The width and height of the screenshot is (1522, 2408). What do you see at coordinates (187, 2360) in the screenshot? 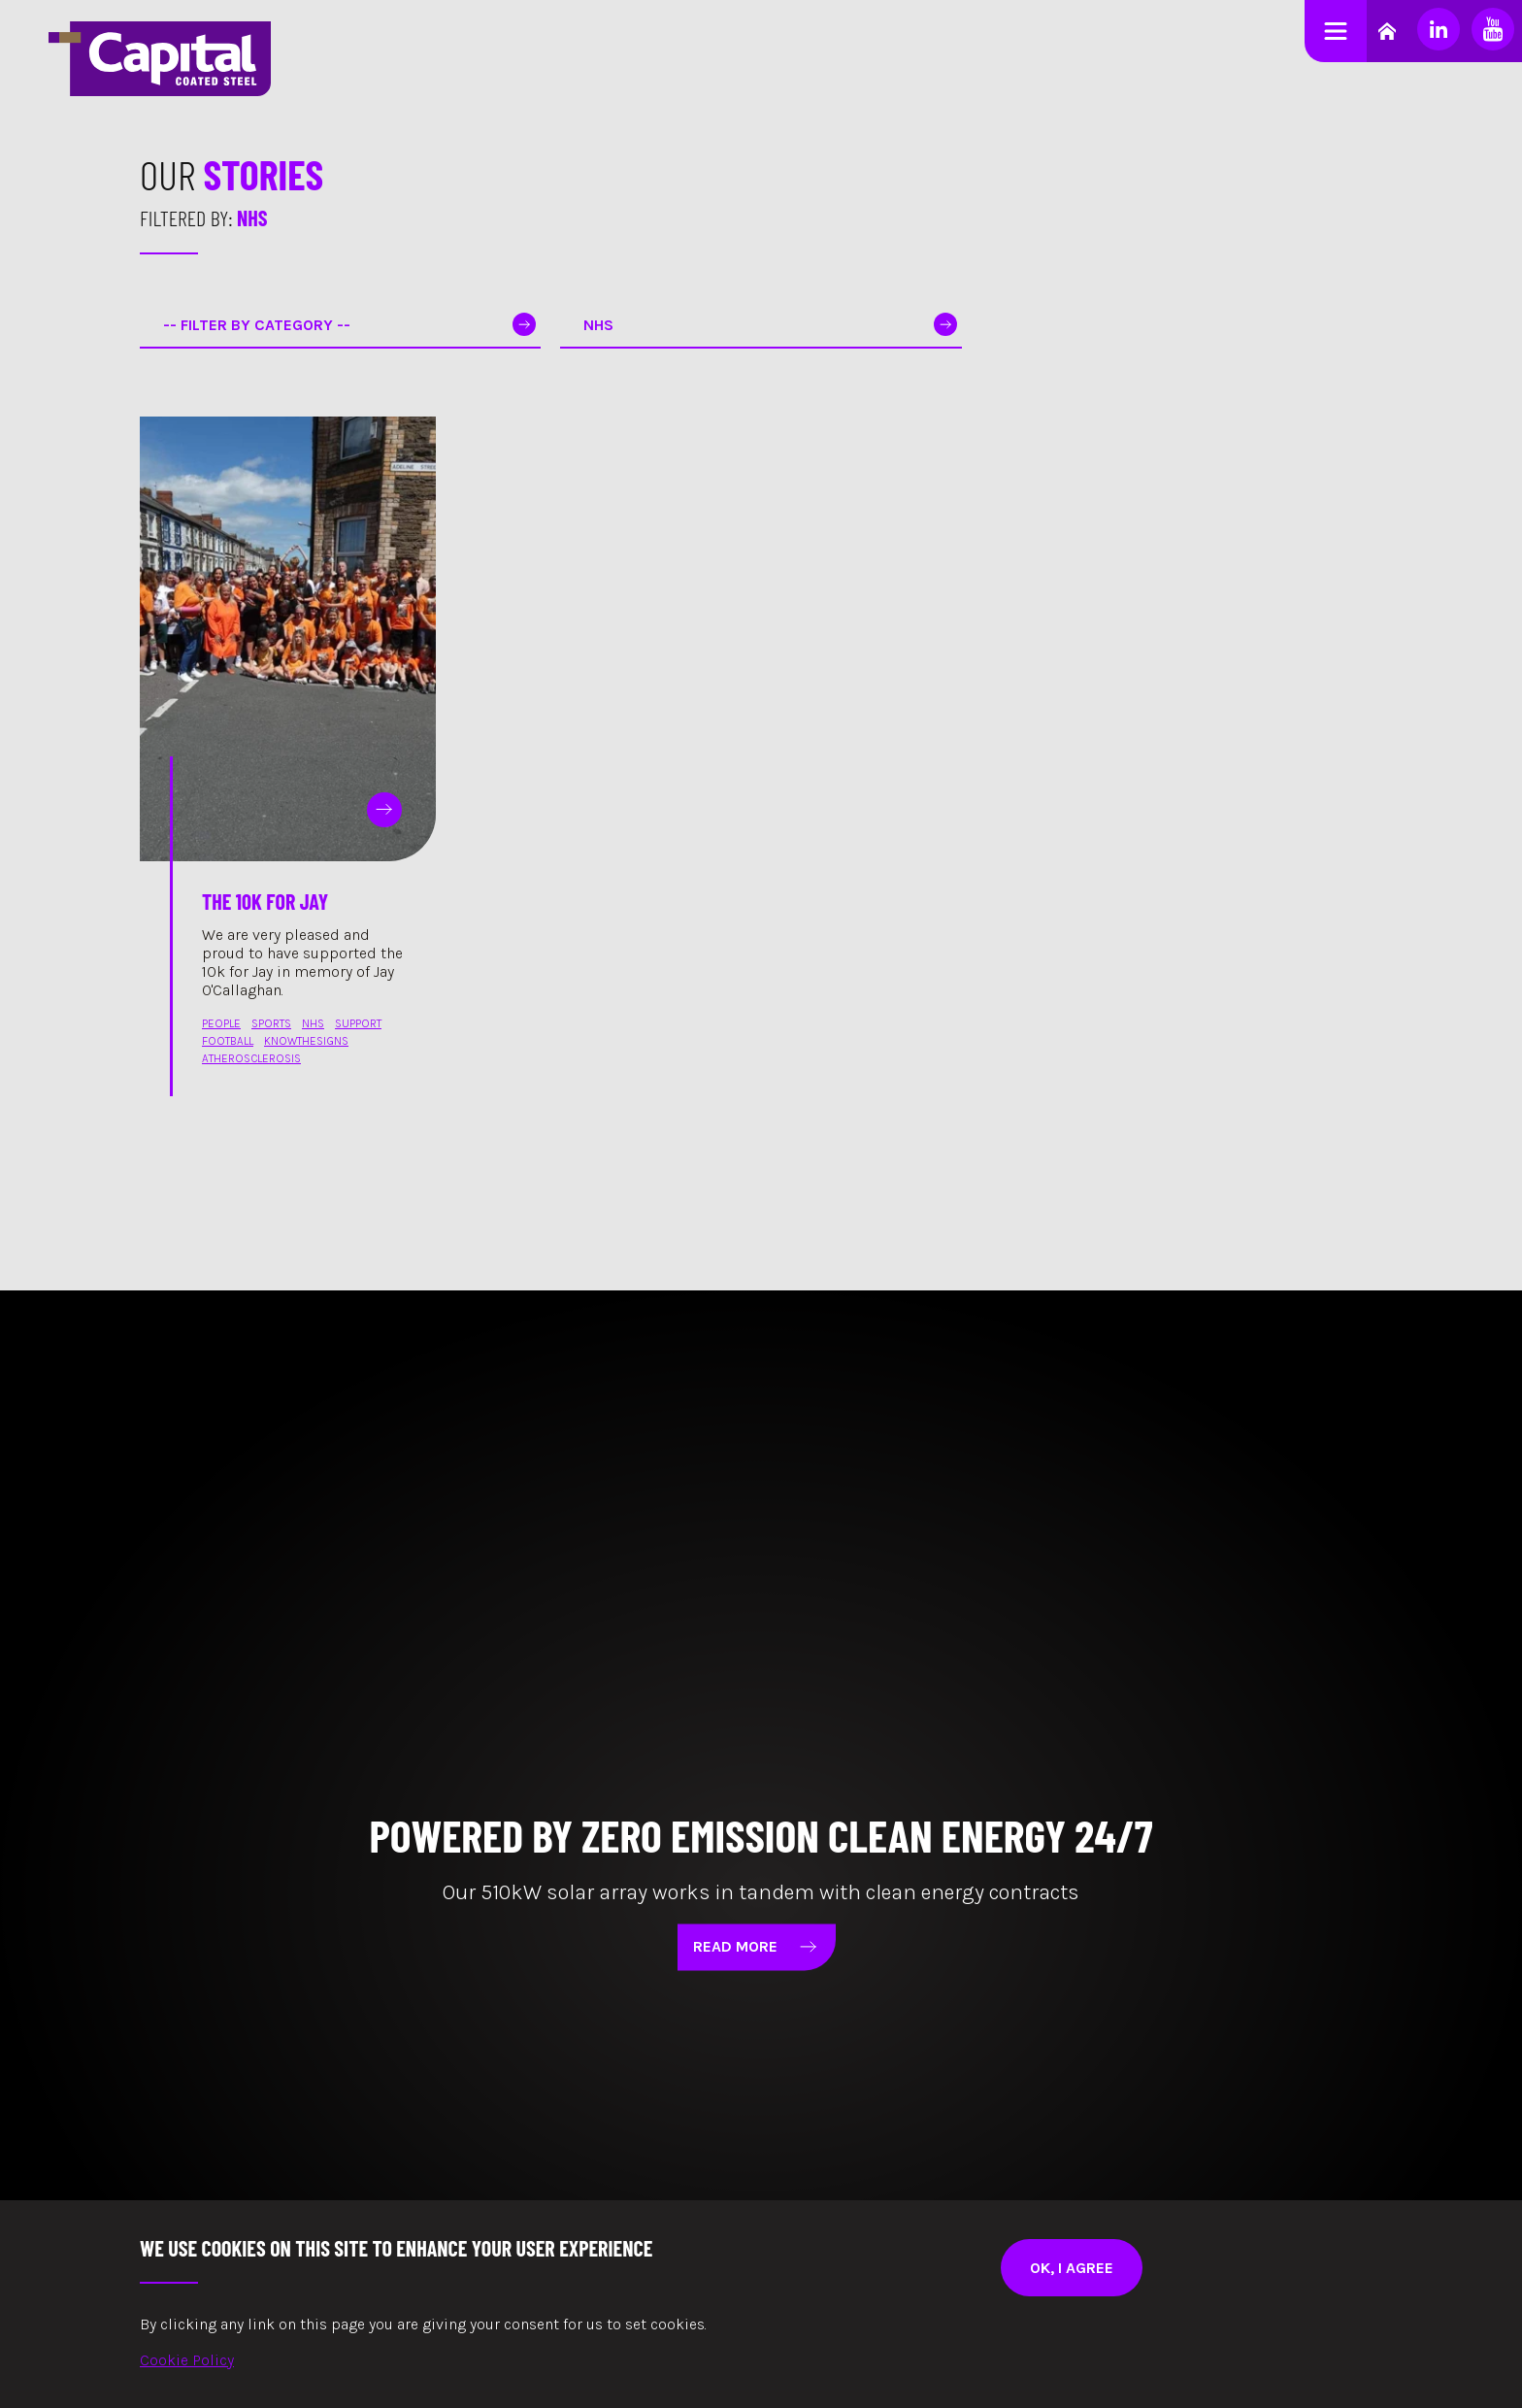
I see `Cookie Policy` at bounding box center [187, 2360].